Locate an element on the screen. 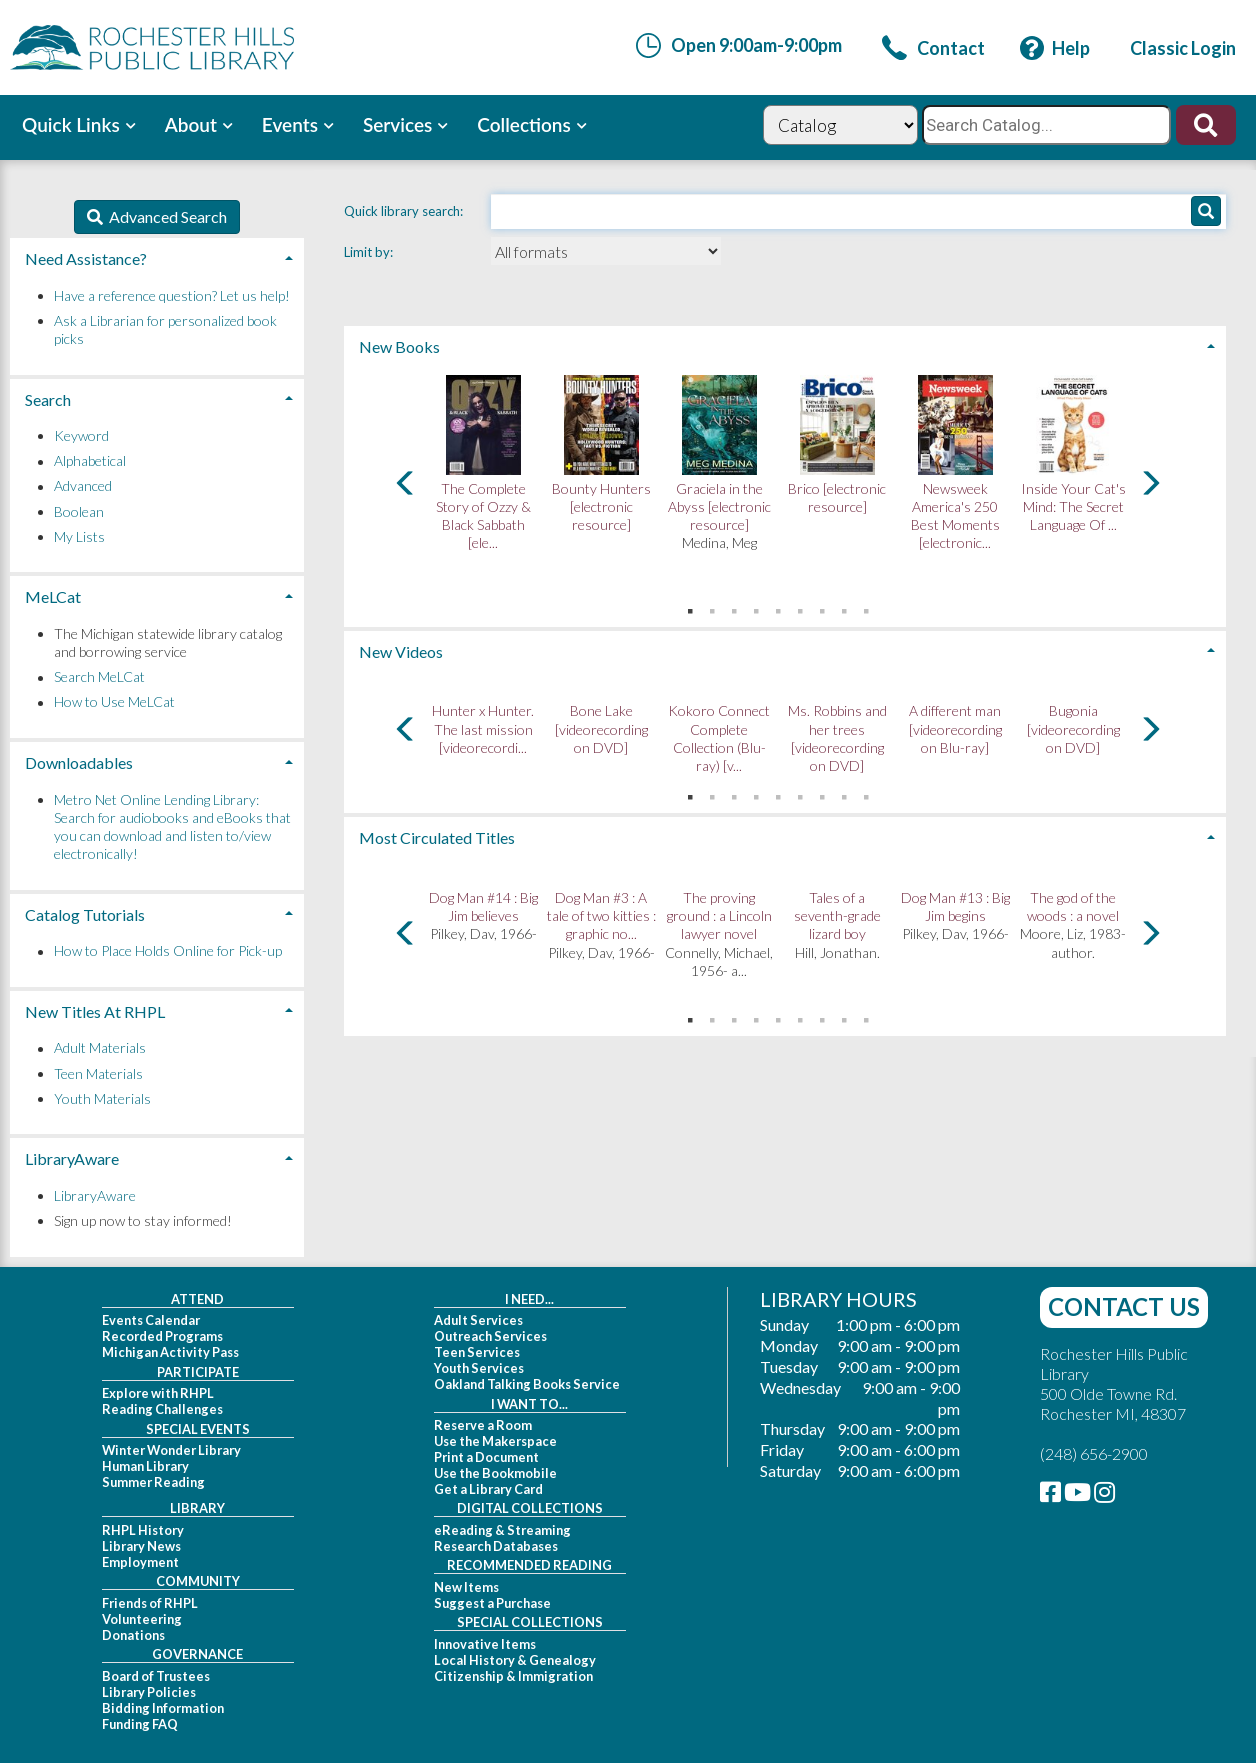  Advanced Search is located at coordinates (165, 216).